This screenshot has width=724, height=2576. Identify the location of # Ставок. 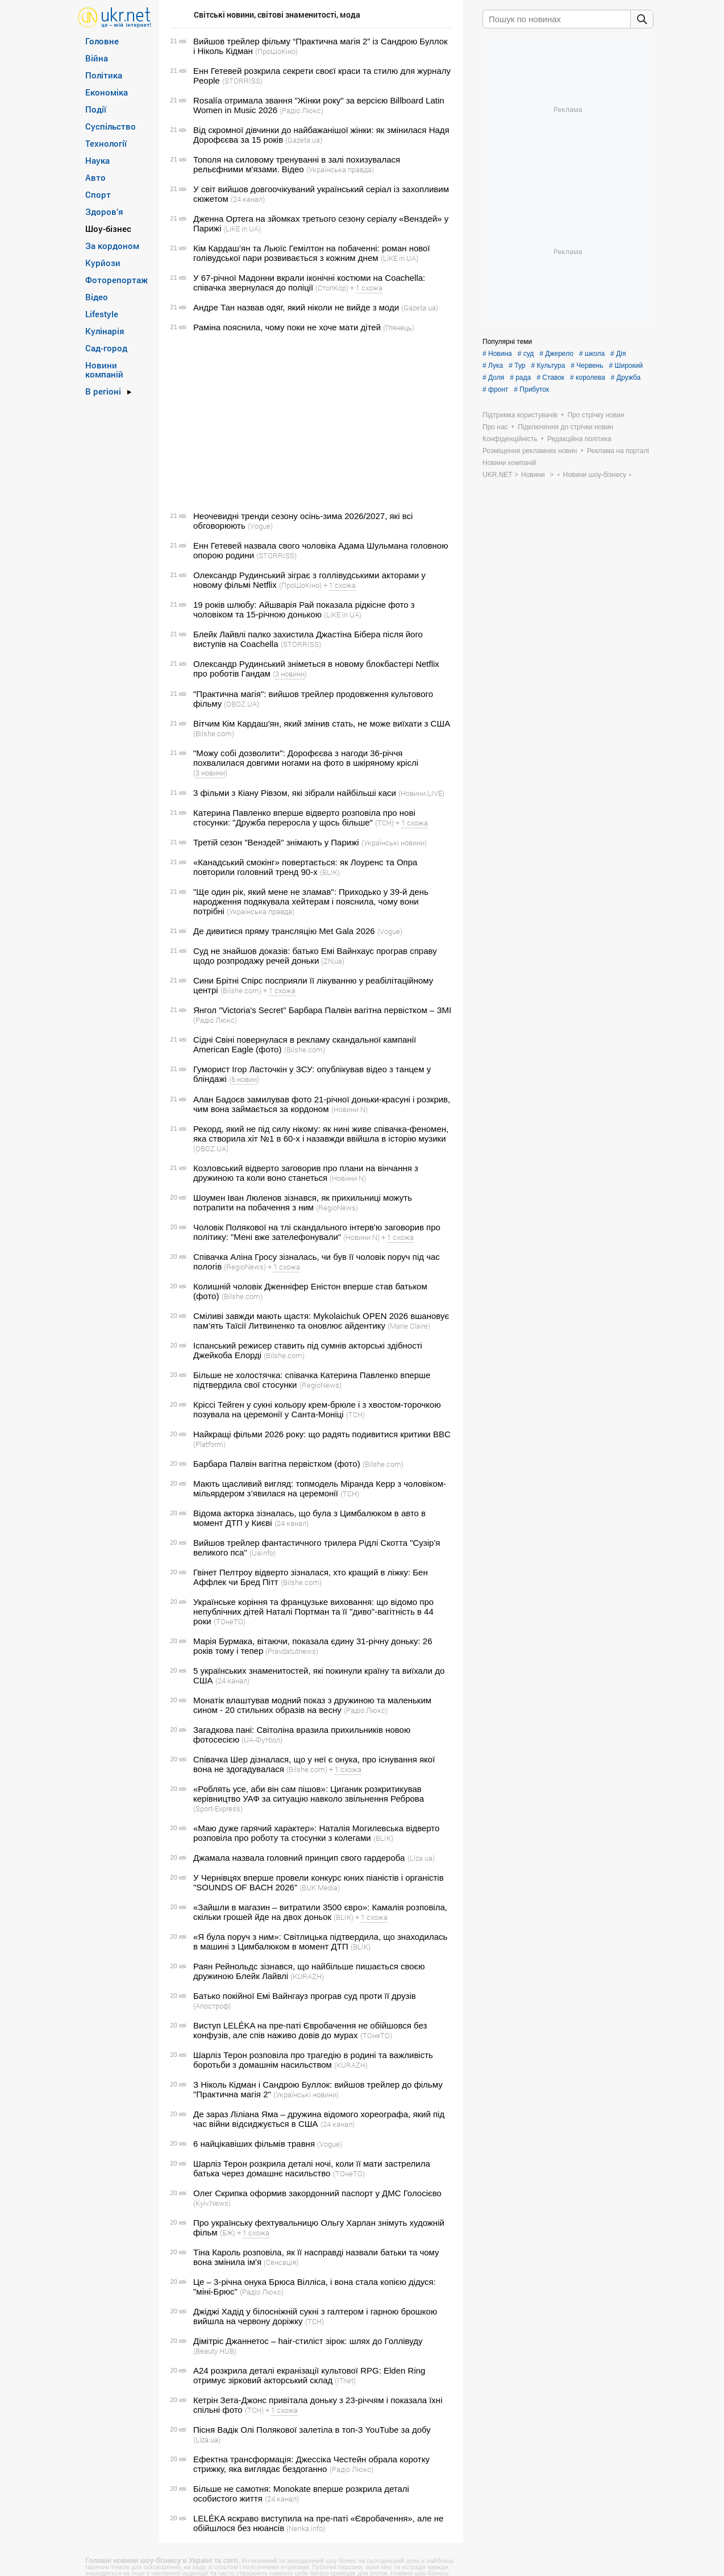
(550, 377).